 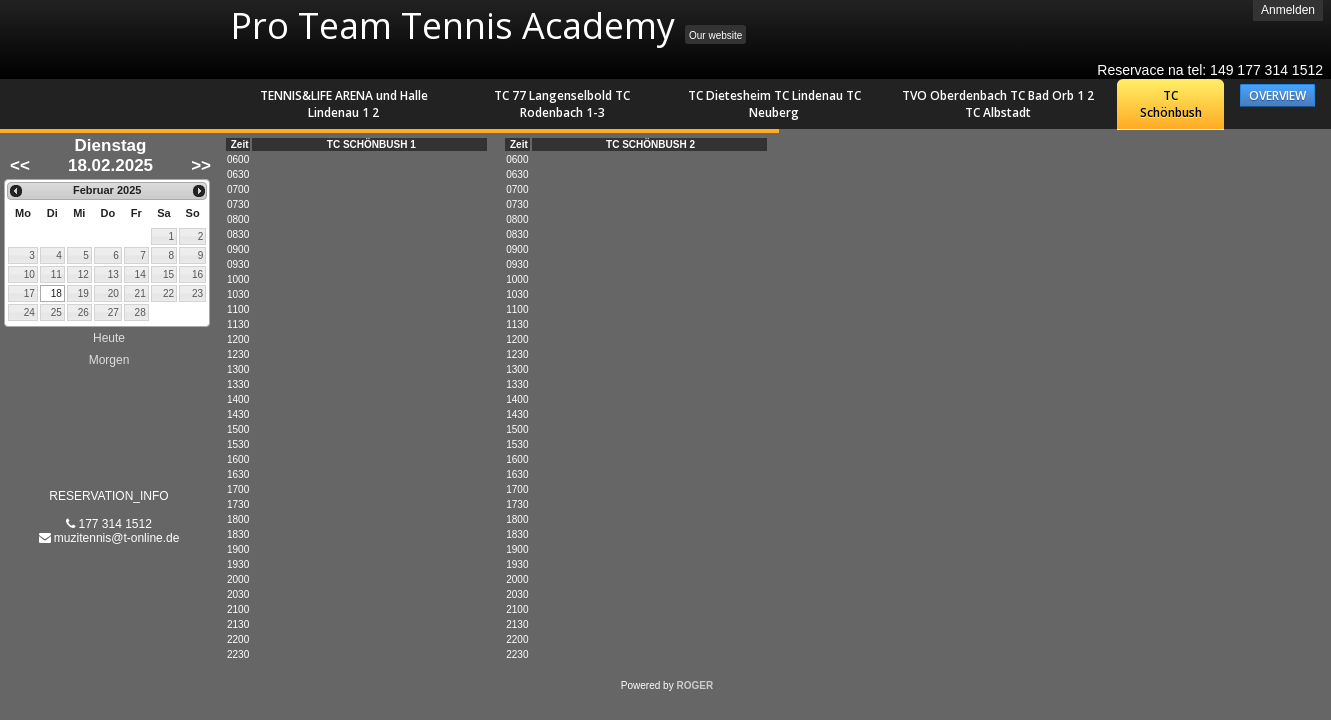 What do you see at coordinates (562, 104) in the screenshot?
I see `TC 77 Langenselbold TC Rodenbach 1-3` at bounding box center [562, 104].